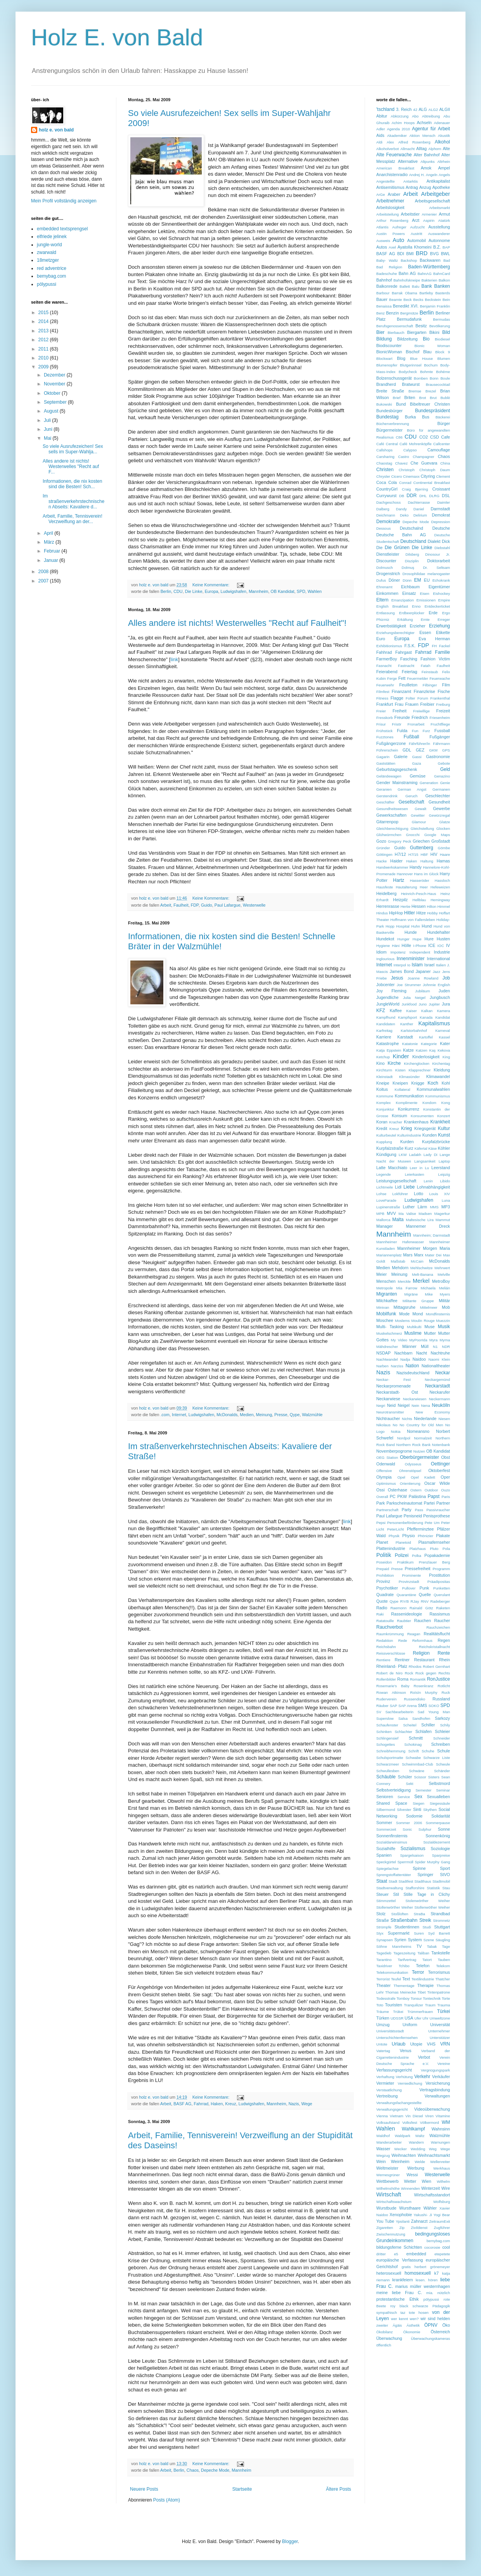 The width and height of the screenshot is (481, 2576). I want to click on Mittelmeer, so click(429, 1307).